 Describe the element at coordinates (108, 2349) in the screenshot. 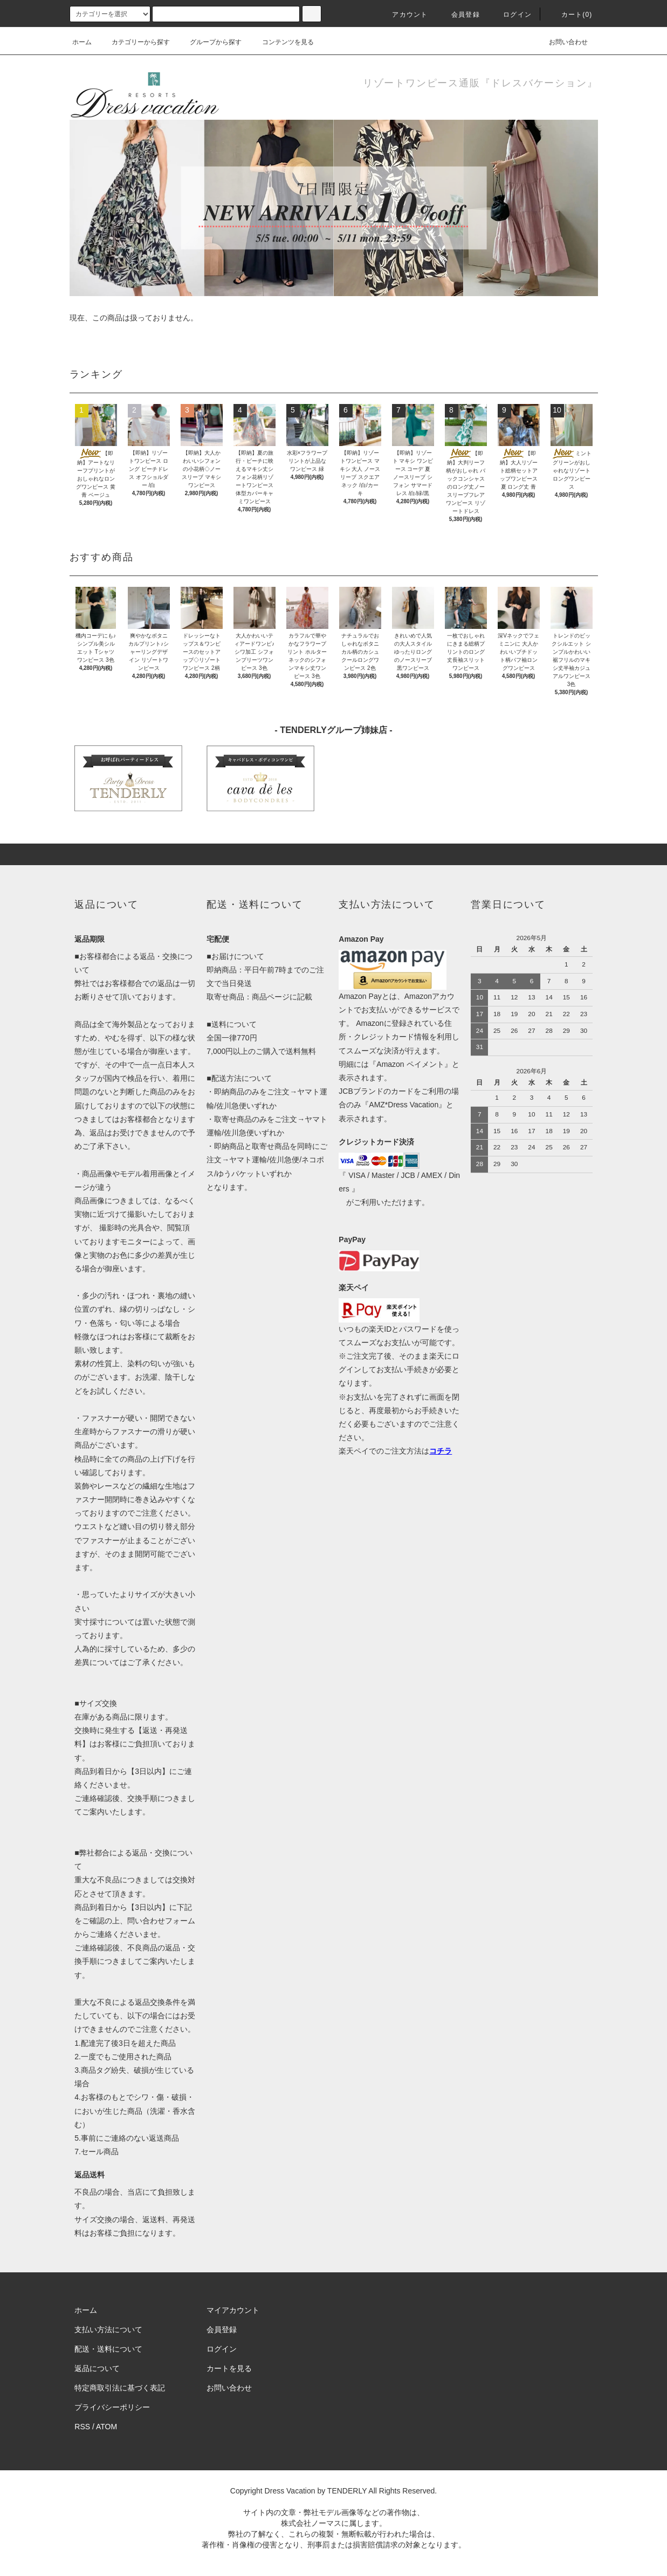

I see `配送・送料について` at that location.